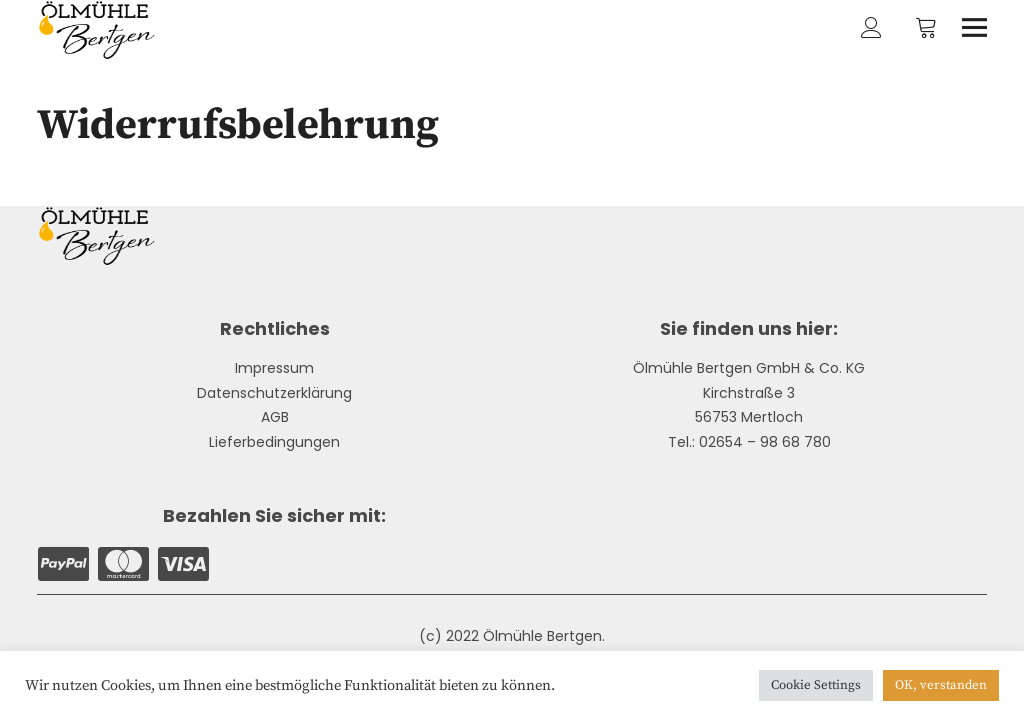 This screenshot has height=720, width=1024. Describe the element at coordinates (274, 368) in the screenshot. I see `Impressum` at that location.